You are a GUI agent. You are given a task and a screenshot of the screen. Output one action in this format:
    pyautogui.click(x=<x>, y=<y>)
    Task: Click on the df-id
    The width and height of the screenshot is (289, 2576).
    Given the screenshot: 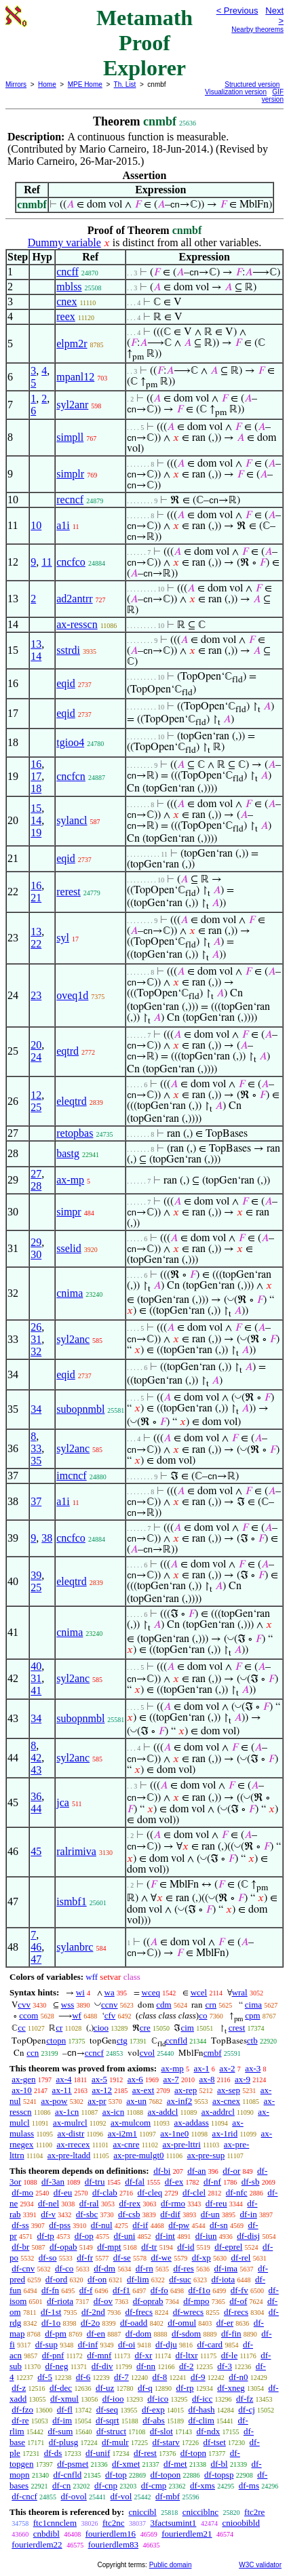 What is the action you would take?
    pyautogui.click(x=185, y=2247)
    